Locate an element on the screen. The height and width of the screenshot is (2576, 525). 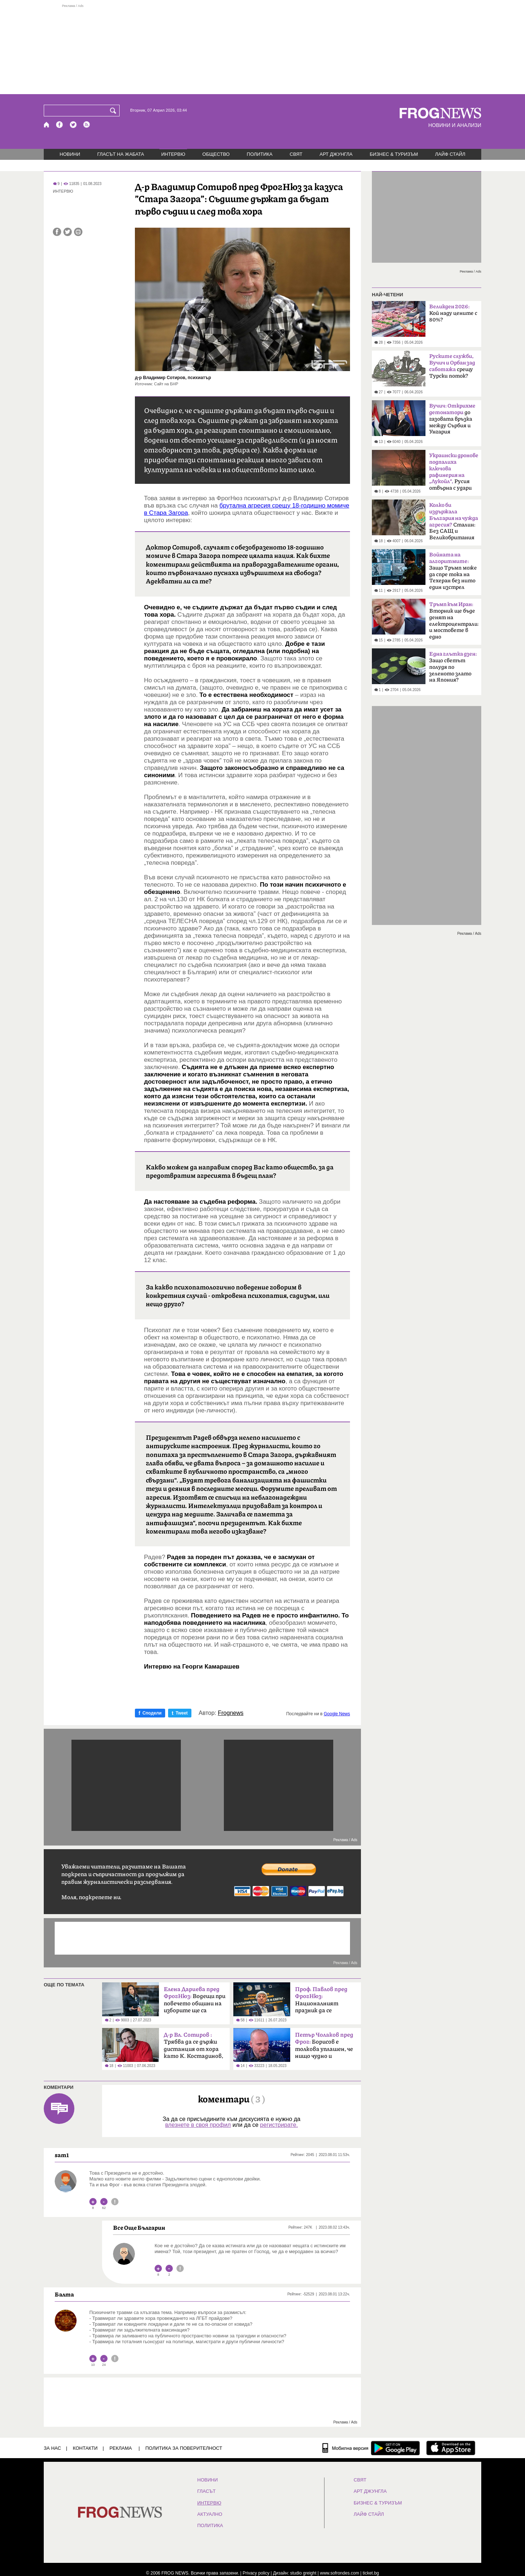
ИНТЕРВЮ is located at coordinates (173, 154).